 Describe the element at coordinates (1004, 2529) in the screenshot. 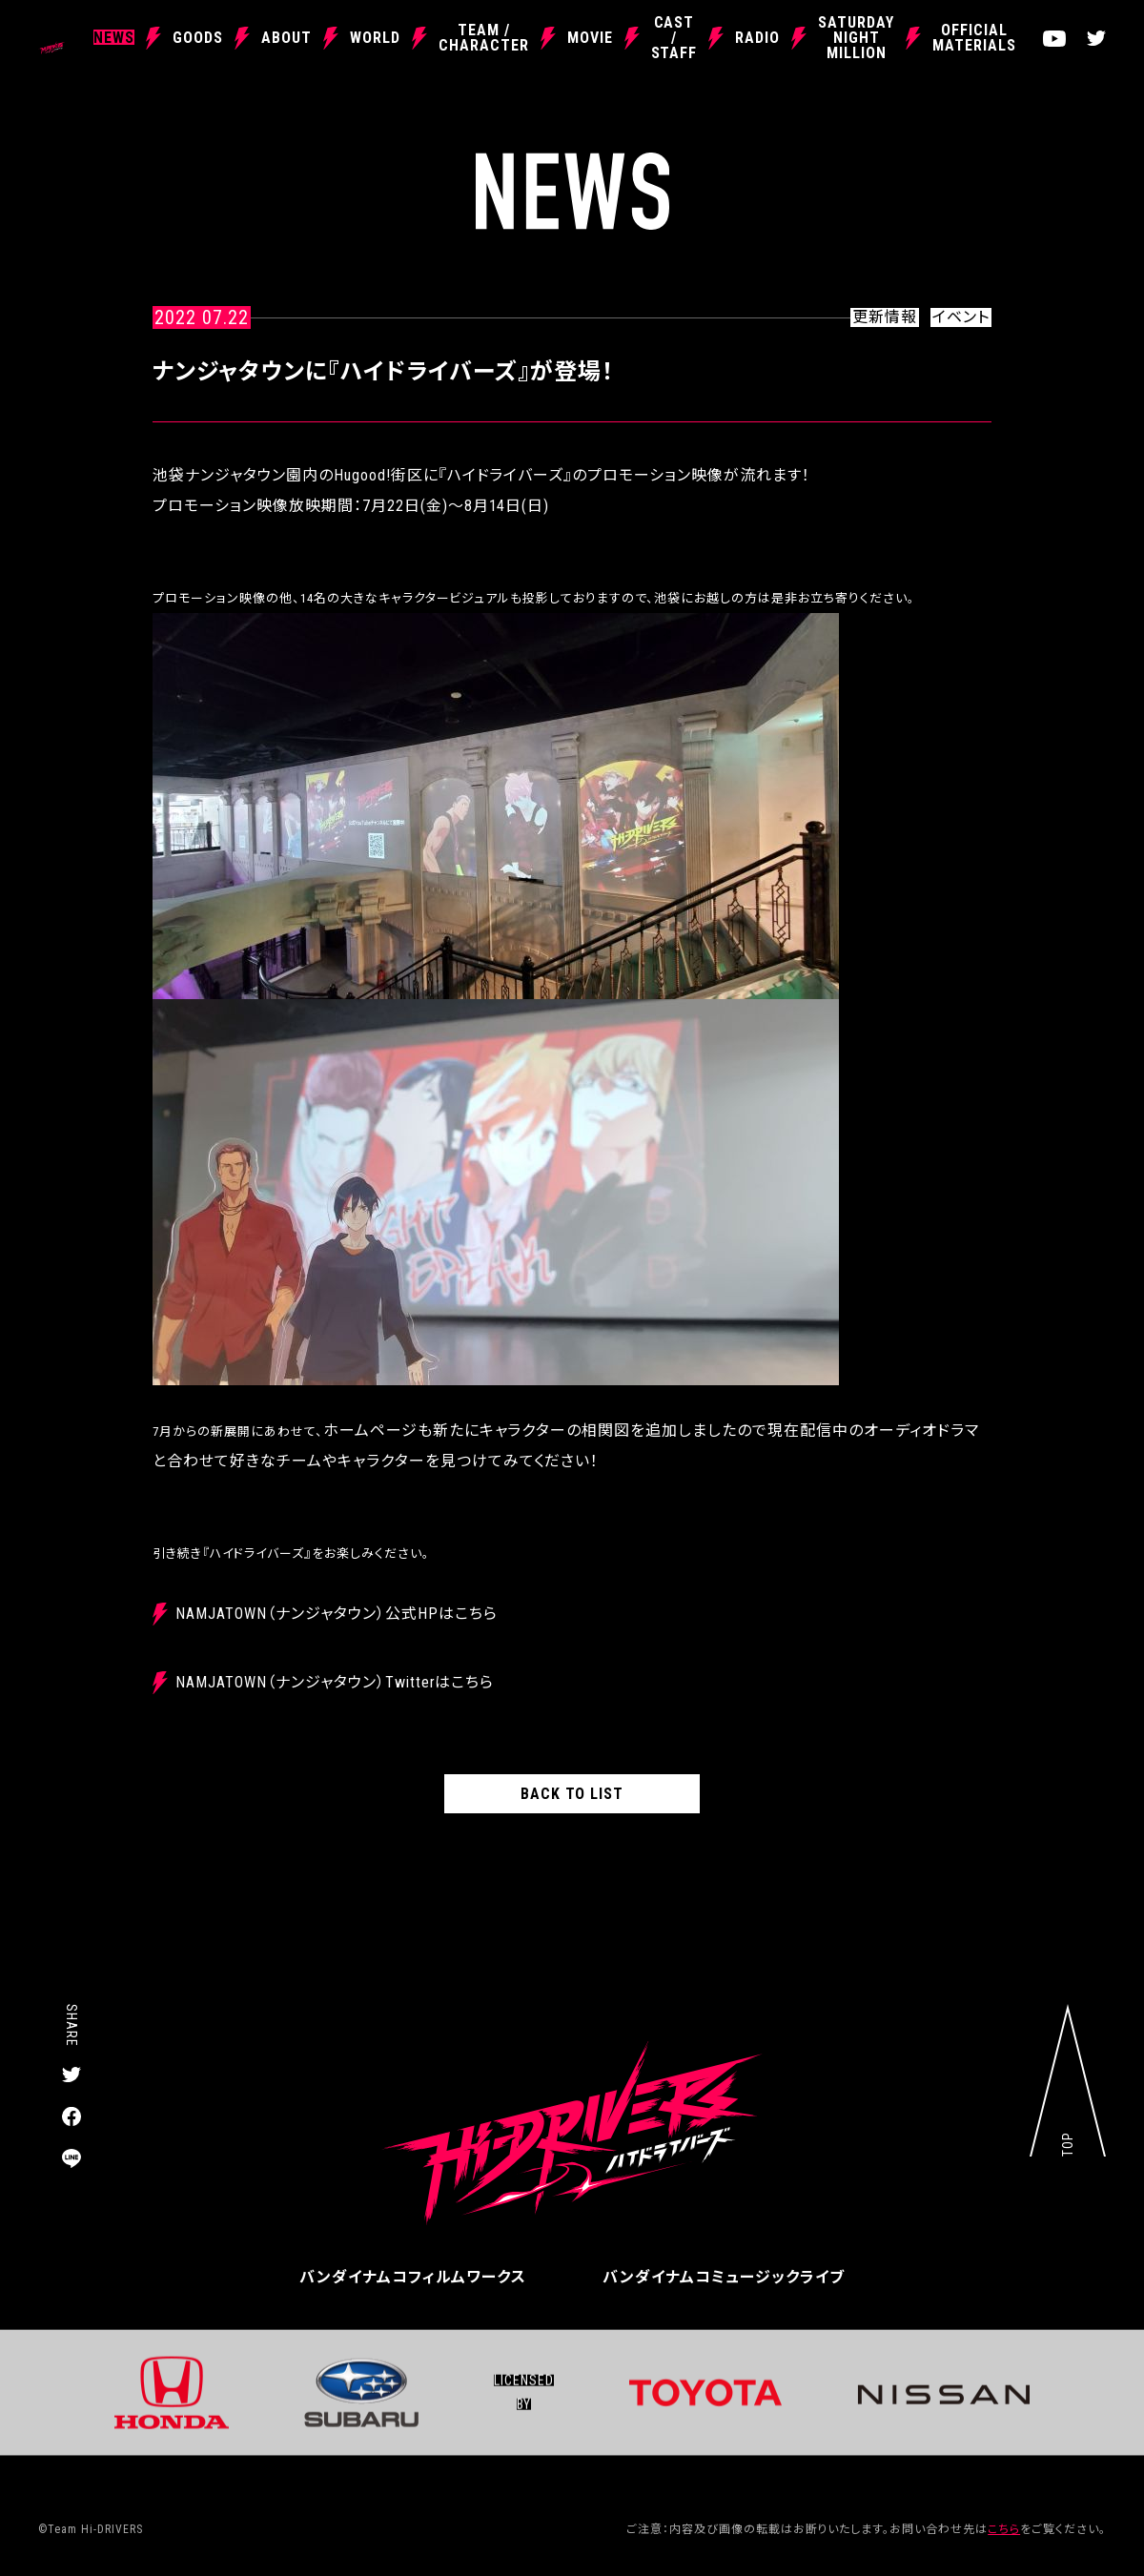

I see `こちら` at that location.